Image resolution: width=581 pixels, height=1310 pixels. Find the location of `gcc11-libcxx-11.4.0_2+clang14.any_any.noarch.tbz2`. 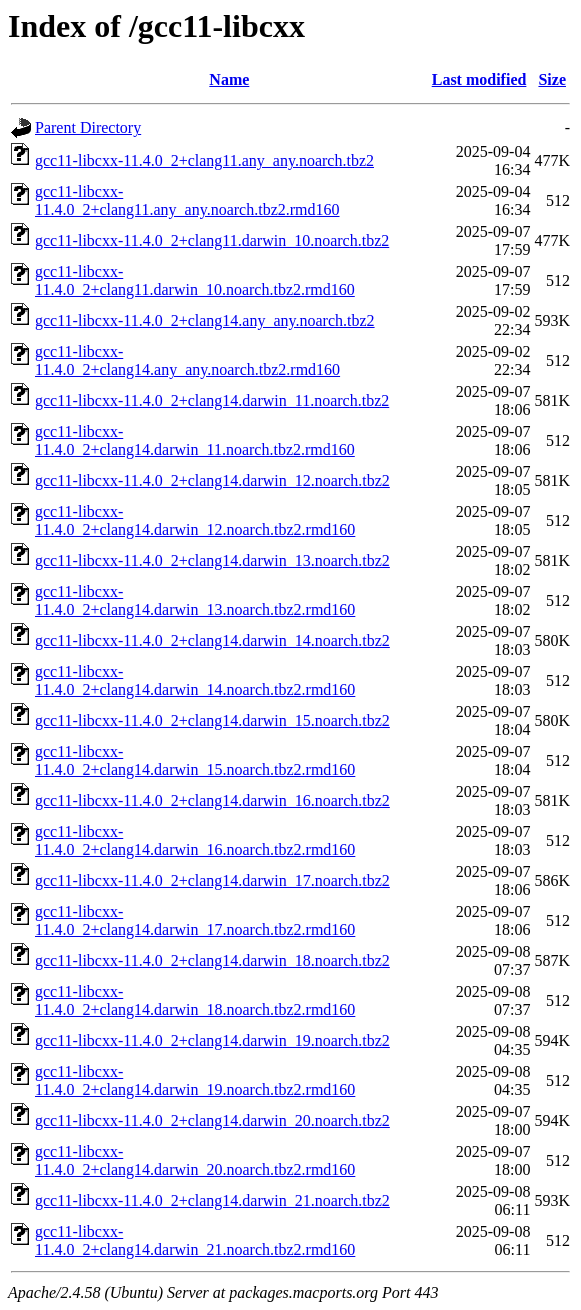

gcc11-libcxx-11.4.0_2+clang14.any_any.noarch.tbz2 is located at coordinates (205, 320).